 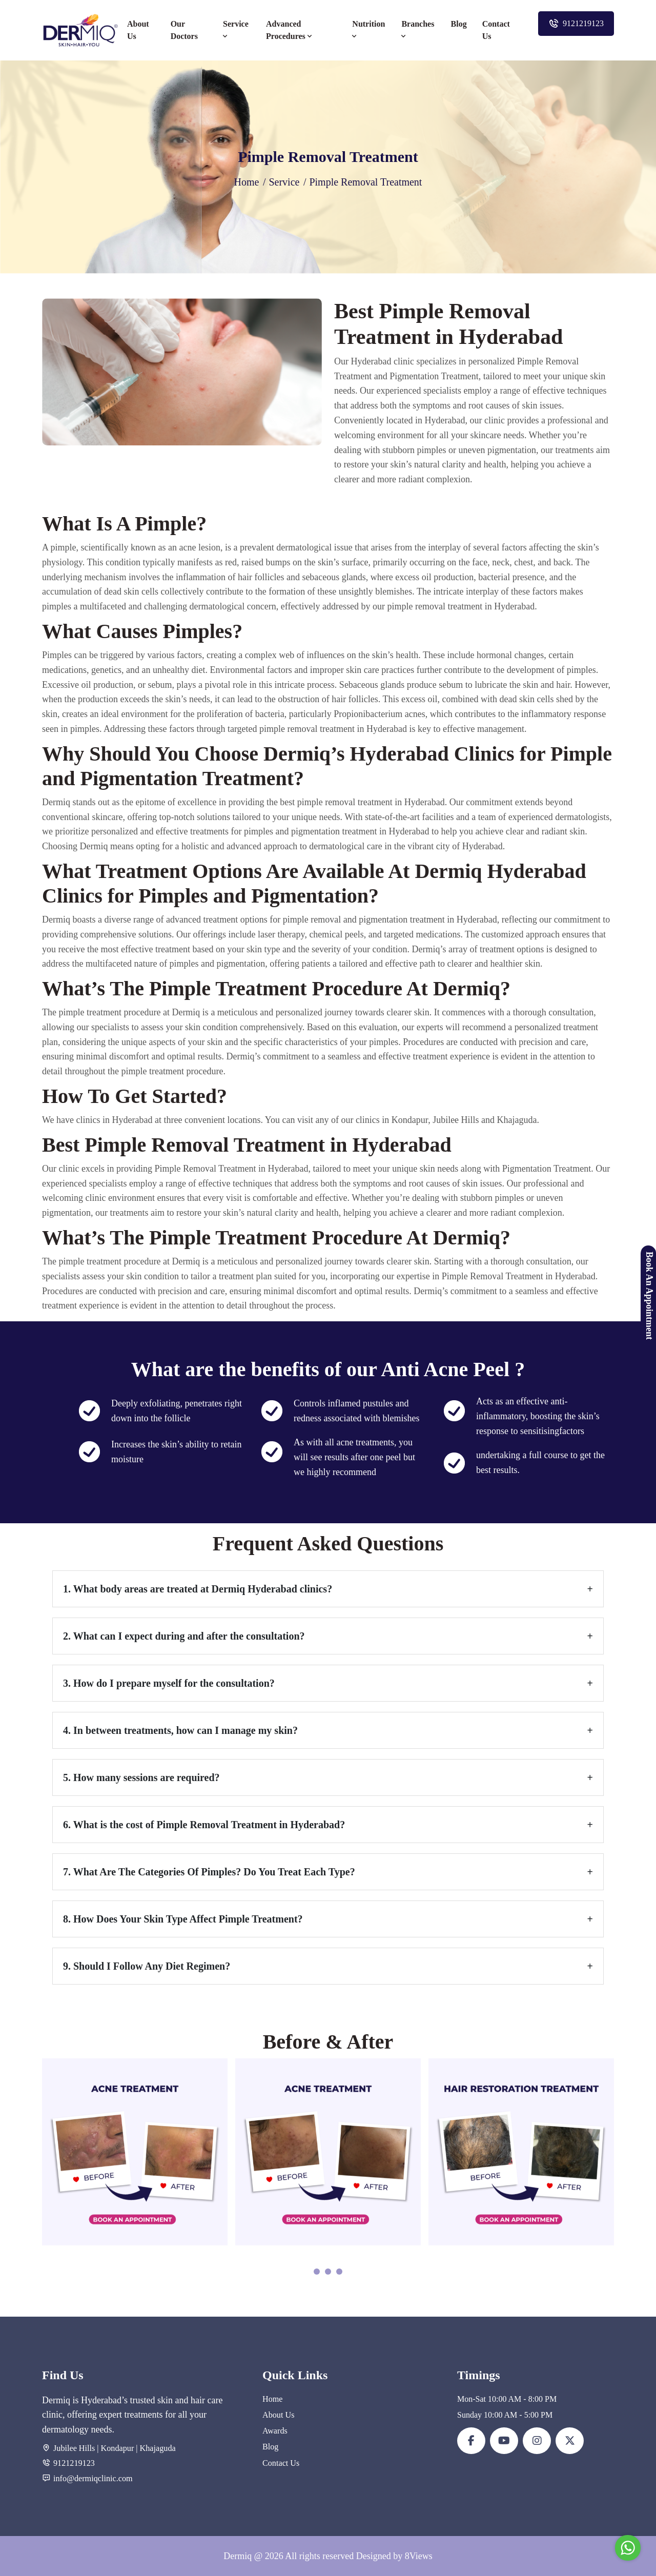 I want to click on Awards, so click(x=274, y=2430).